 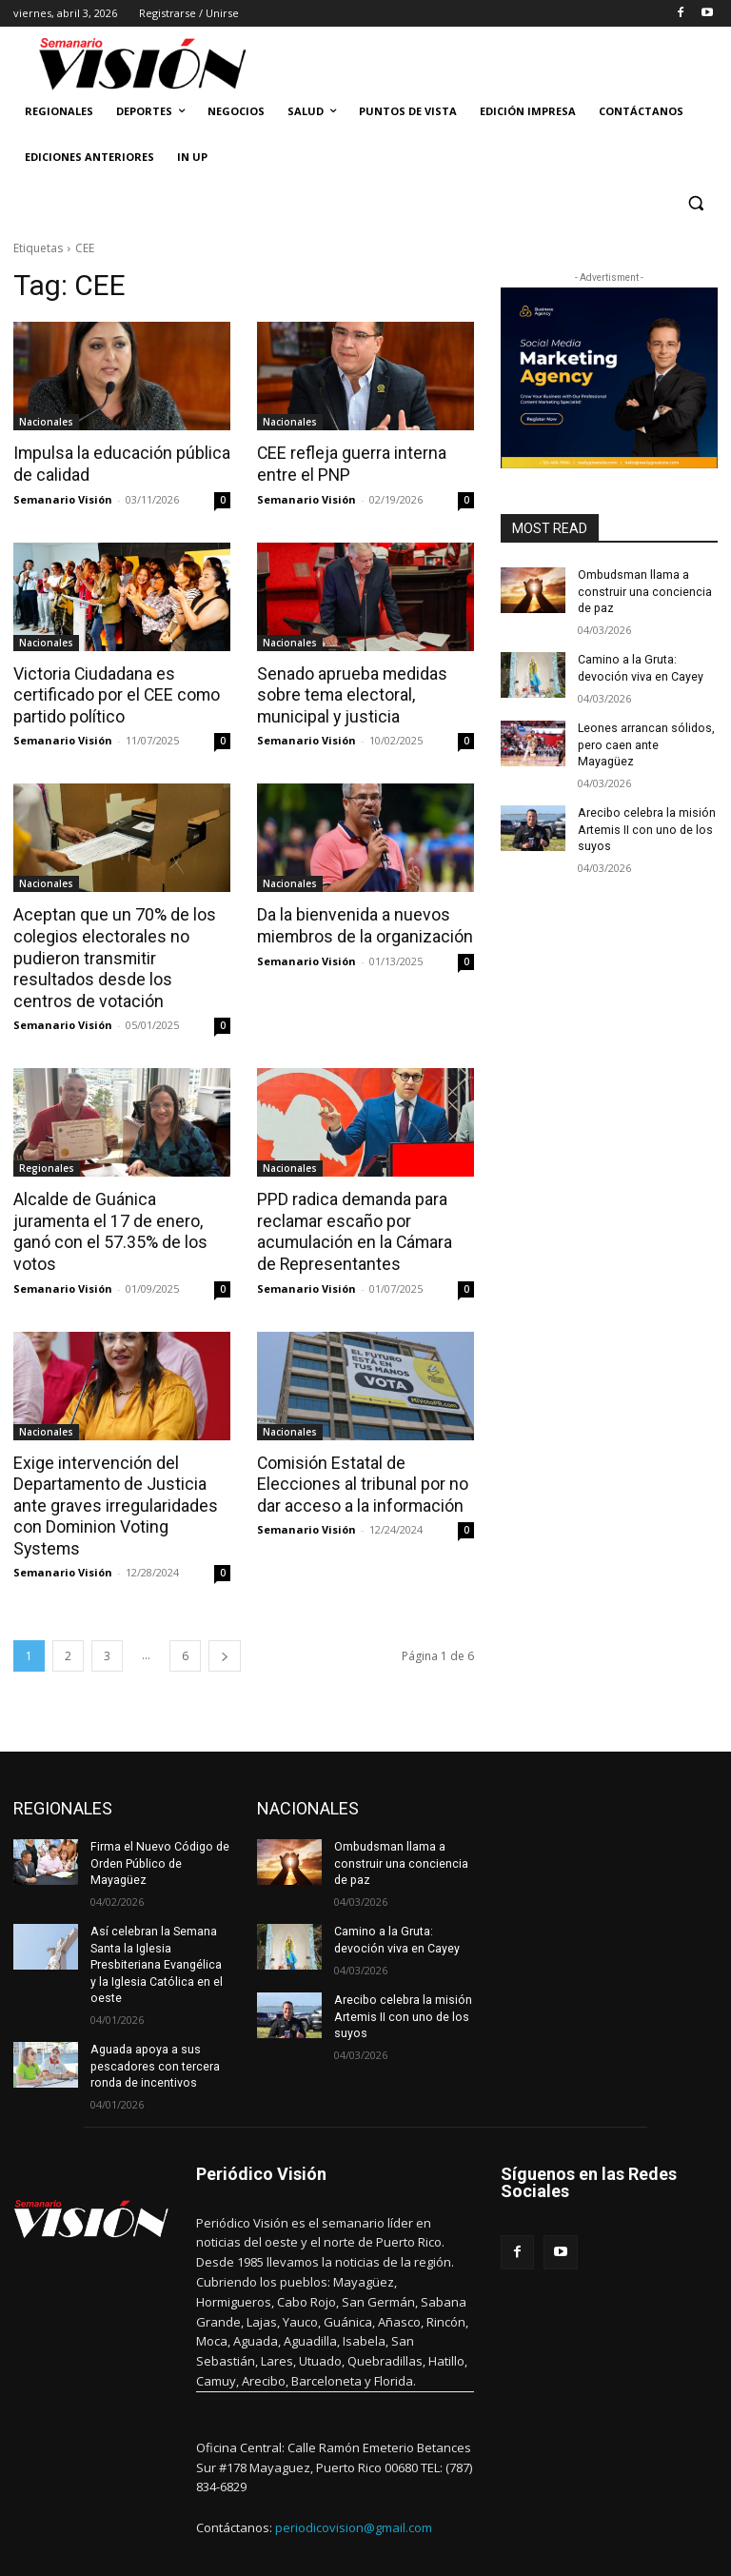 What do you see at coordinates (153, 2030) in the screenshot?
I see `Aguada apoya a sus pescadores con tercera ronda de incentivos` at bounding box center [153, 2030].